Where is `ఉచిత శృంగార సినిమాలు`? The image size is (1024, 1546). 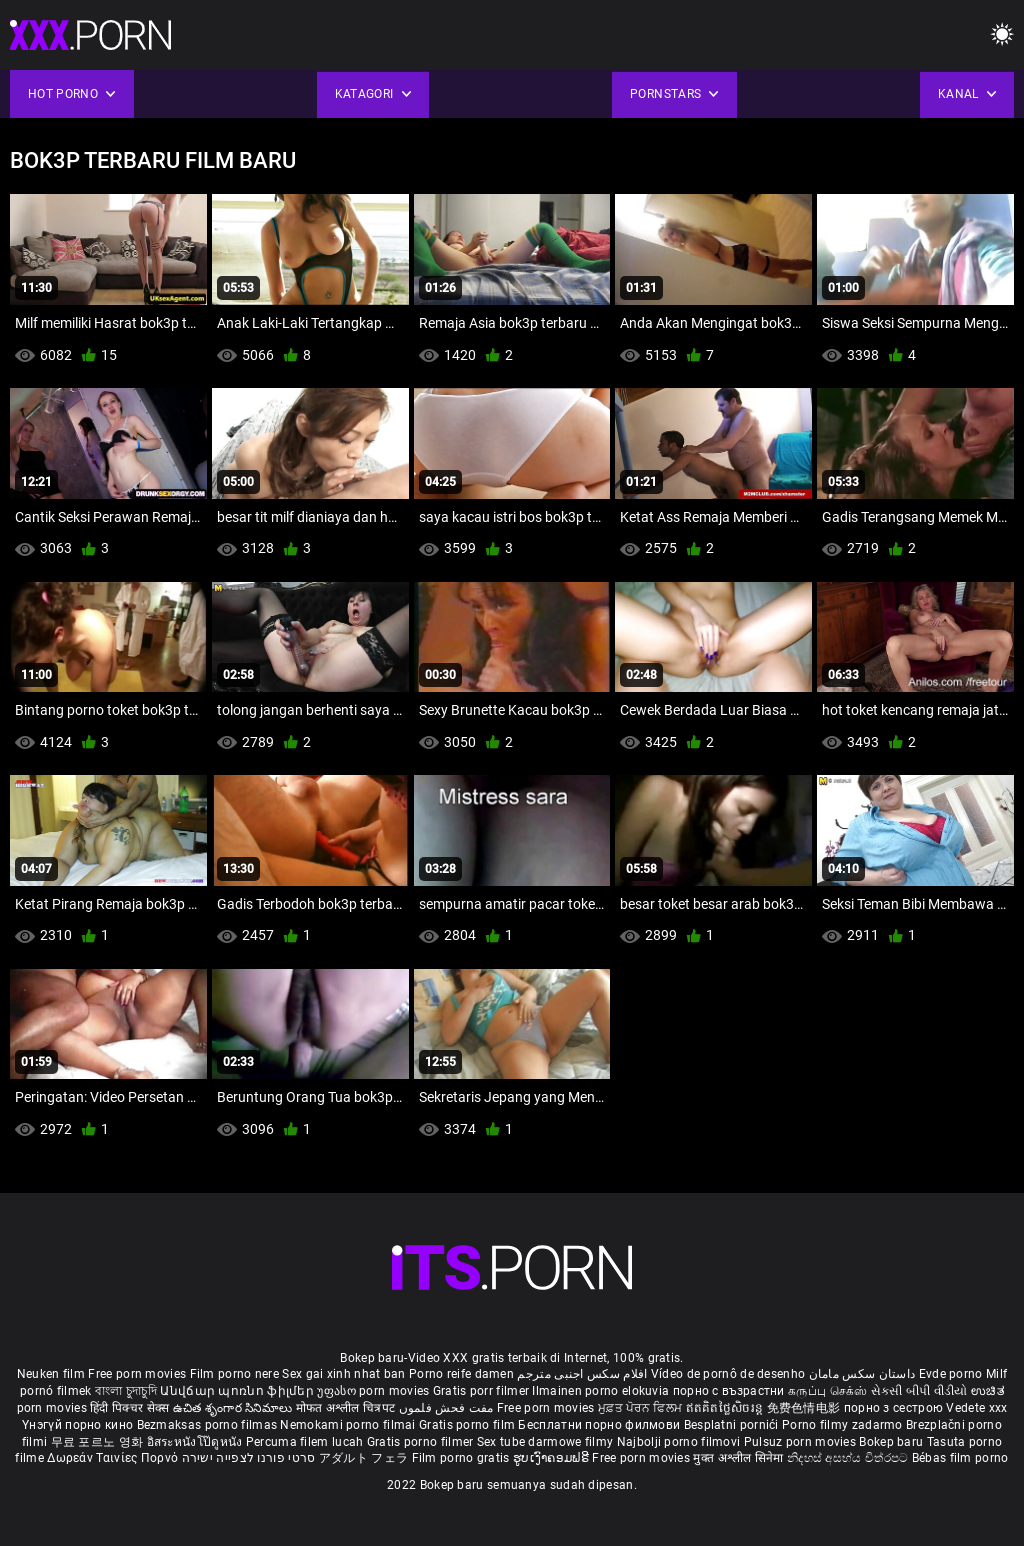 ఉచిత శృంగార సినిమాలు is located at coordinates (234, 1408).